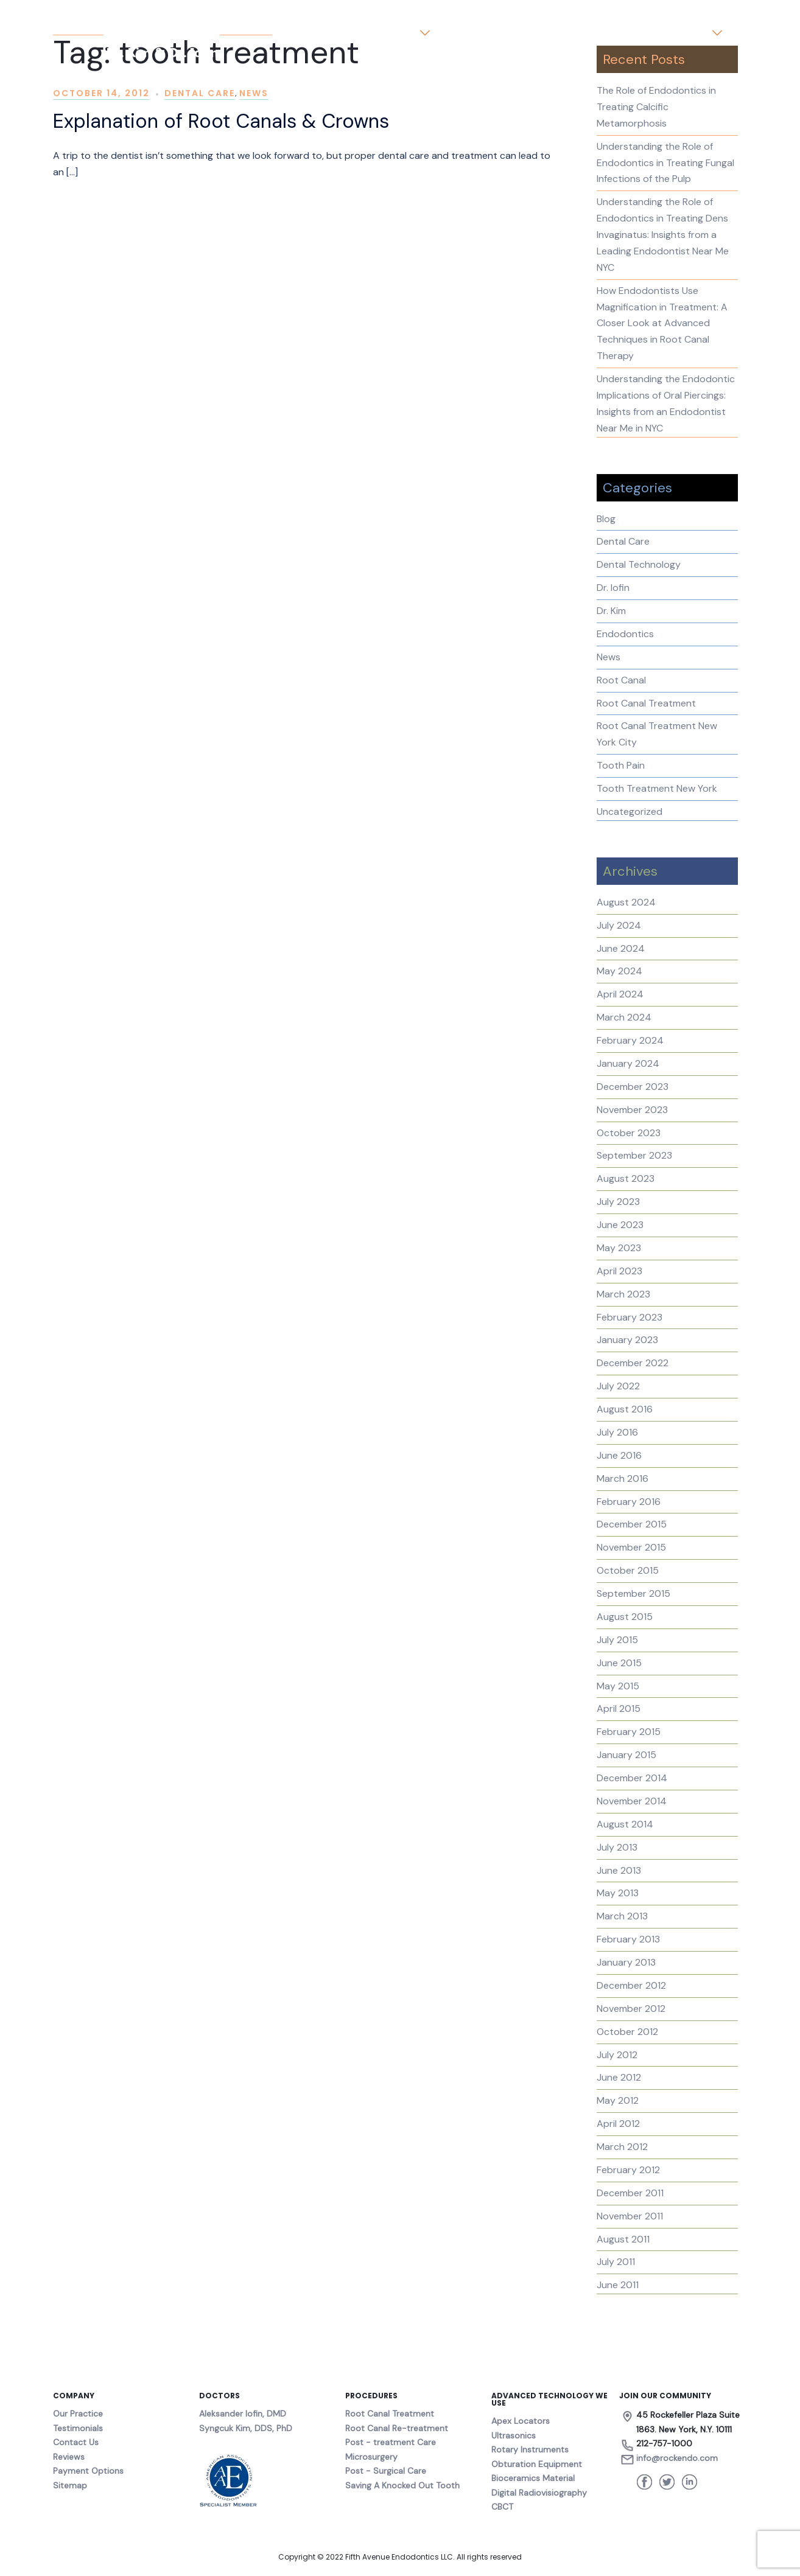 This screenshot has width=800, height=2576. I want to click on August 2014, so click(625, 1824).